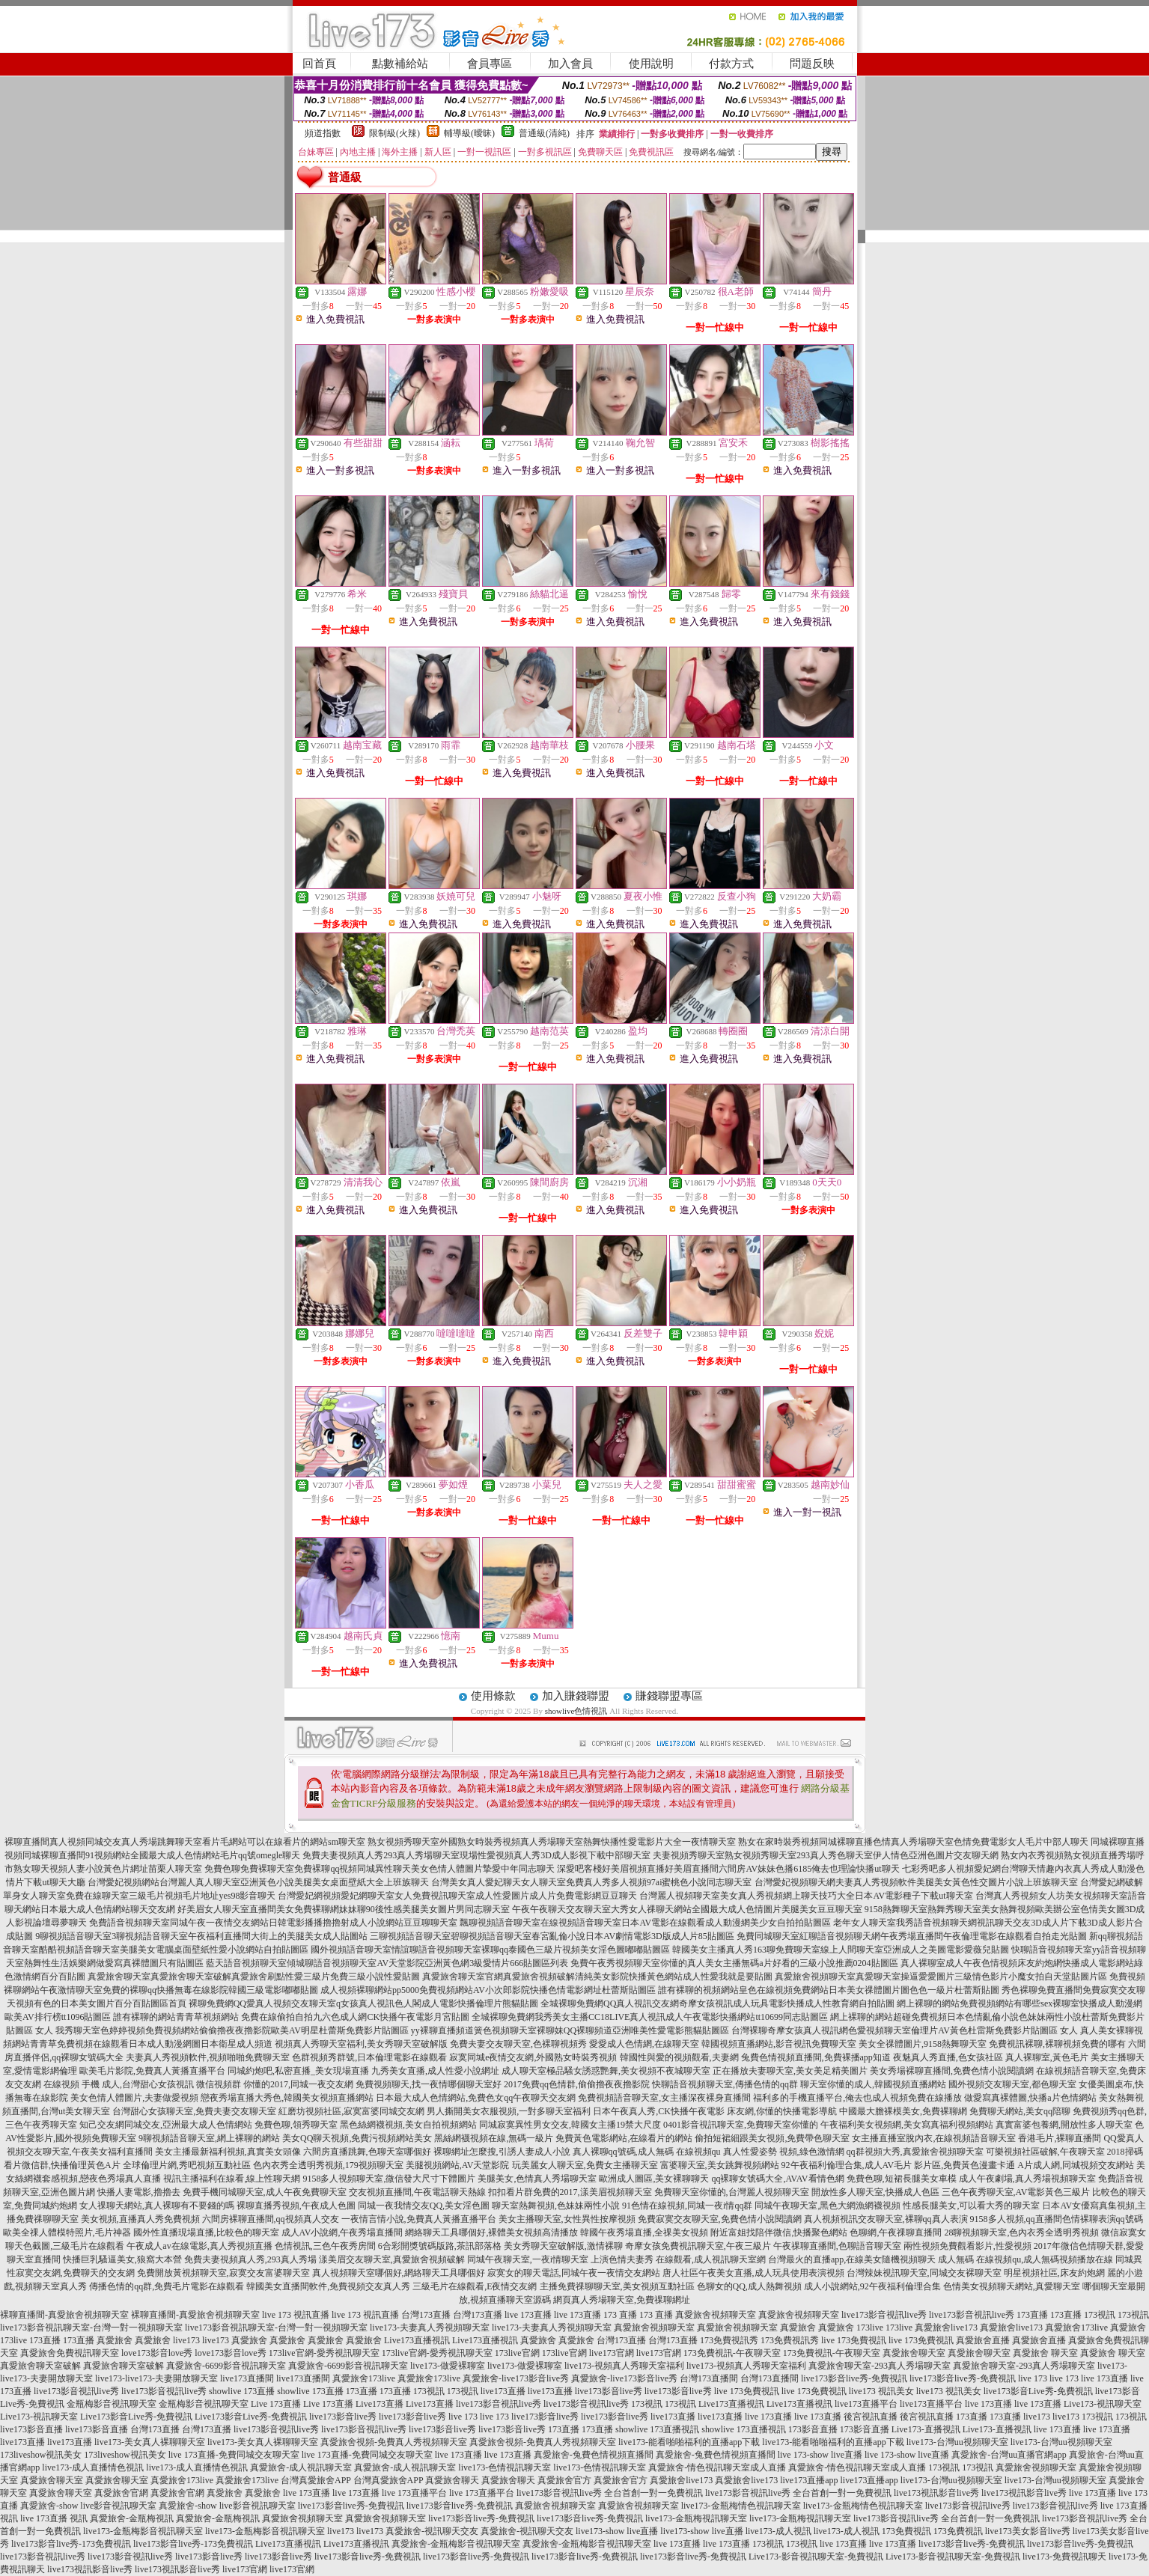  Describe the element at coordinates (408, 2124) in the screenshot. I see `黑色絲網襪視頻,美女自拍視頻網站` at that location.